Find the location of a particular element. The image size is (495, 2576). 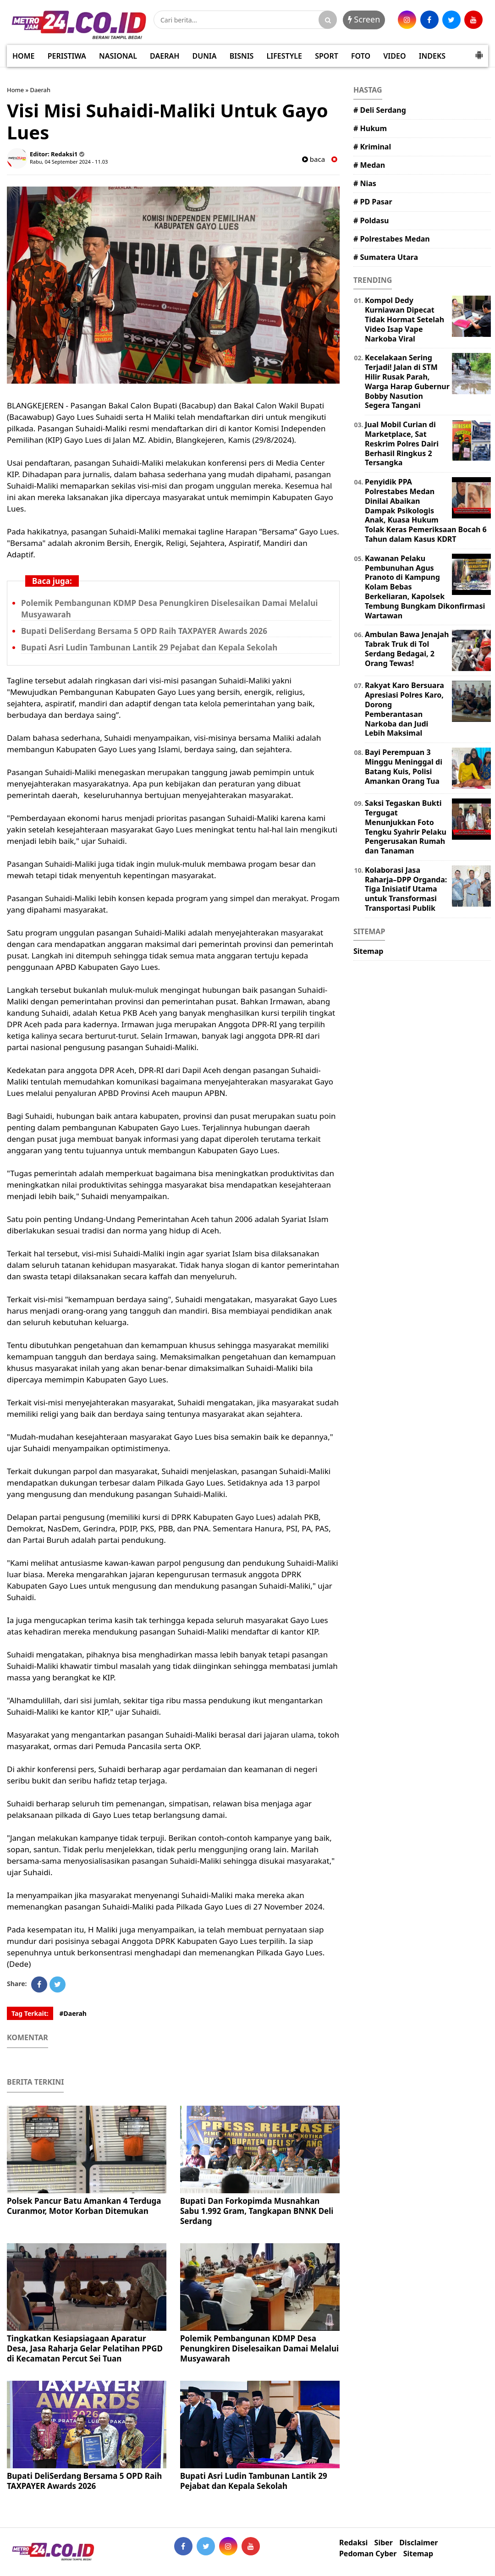

# Hukum is located at coordinates (370, 128).